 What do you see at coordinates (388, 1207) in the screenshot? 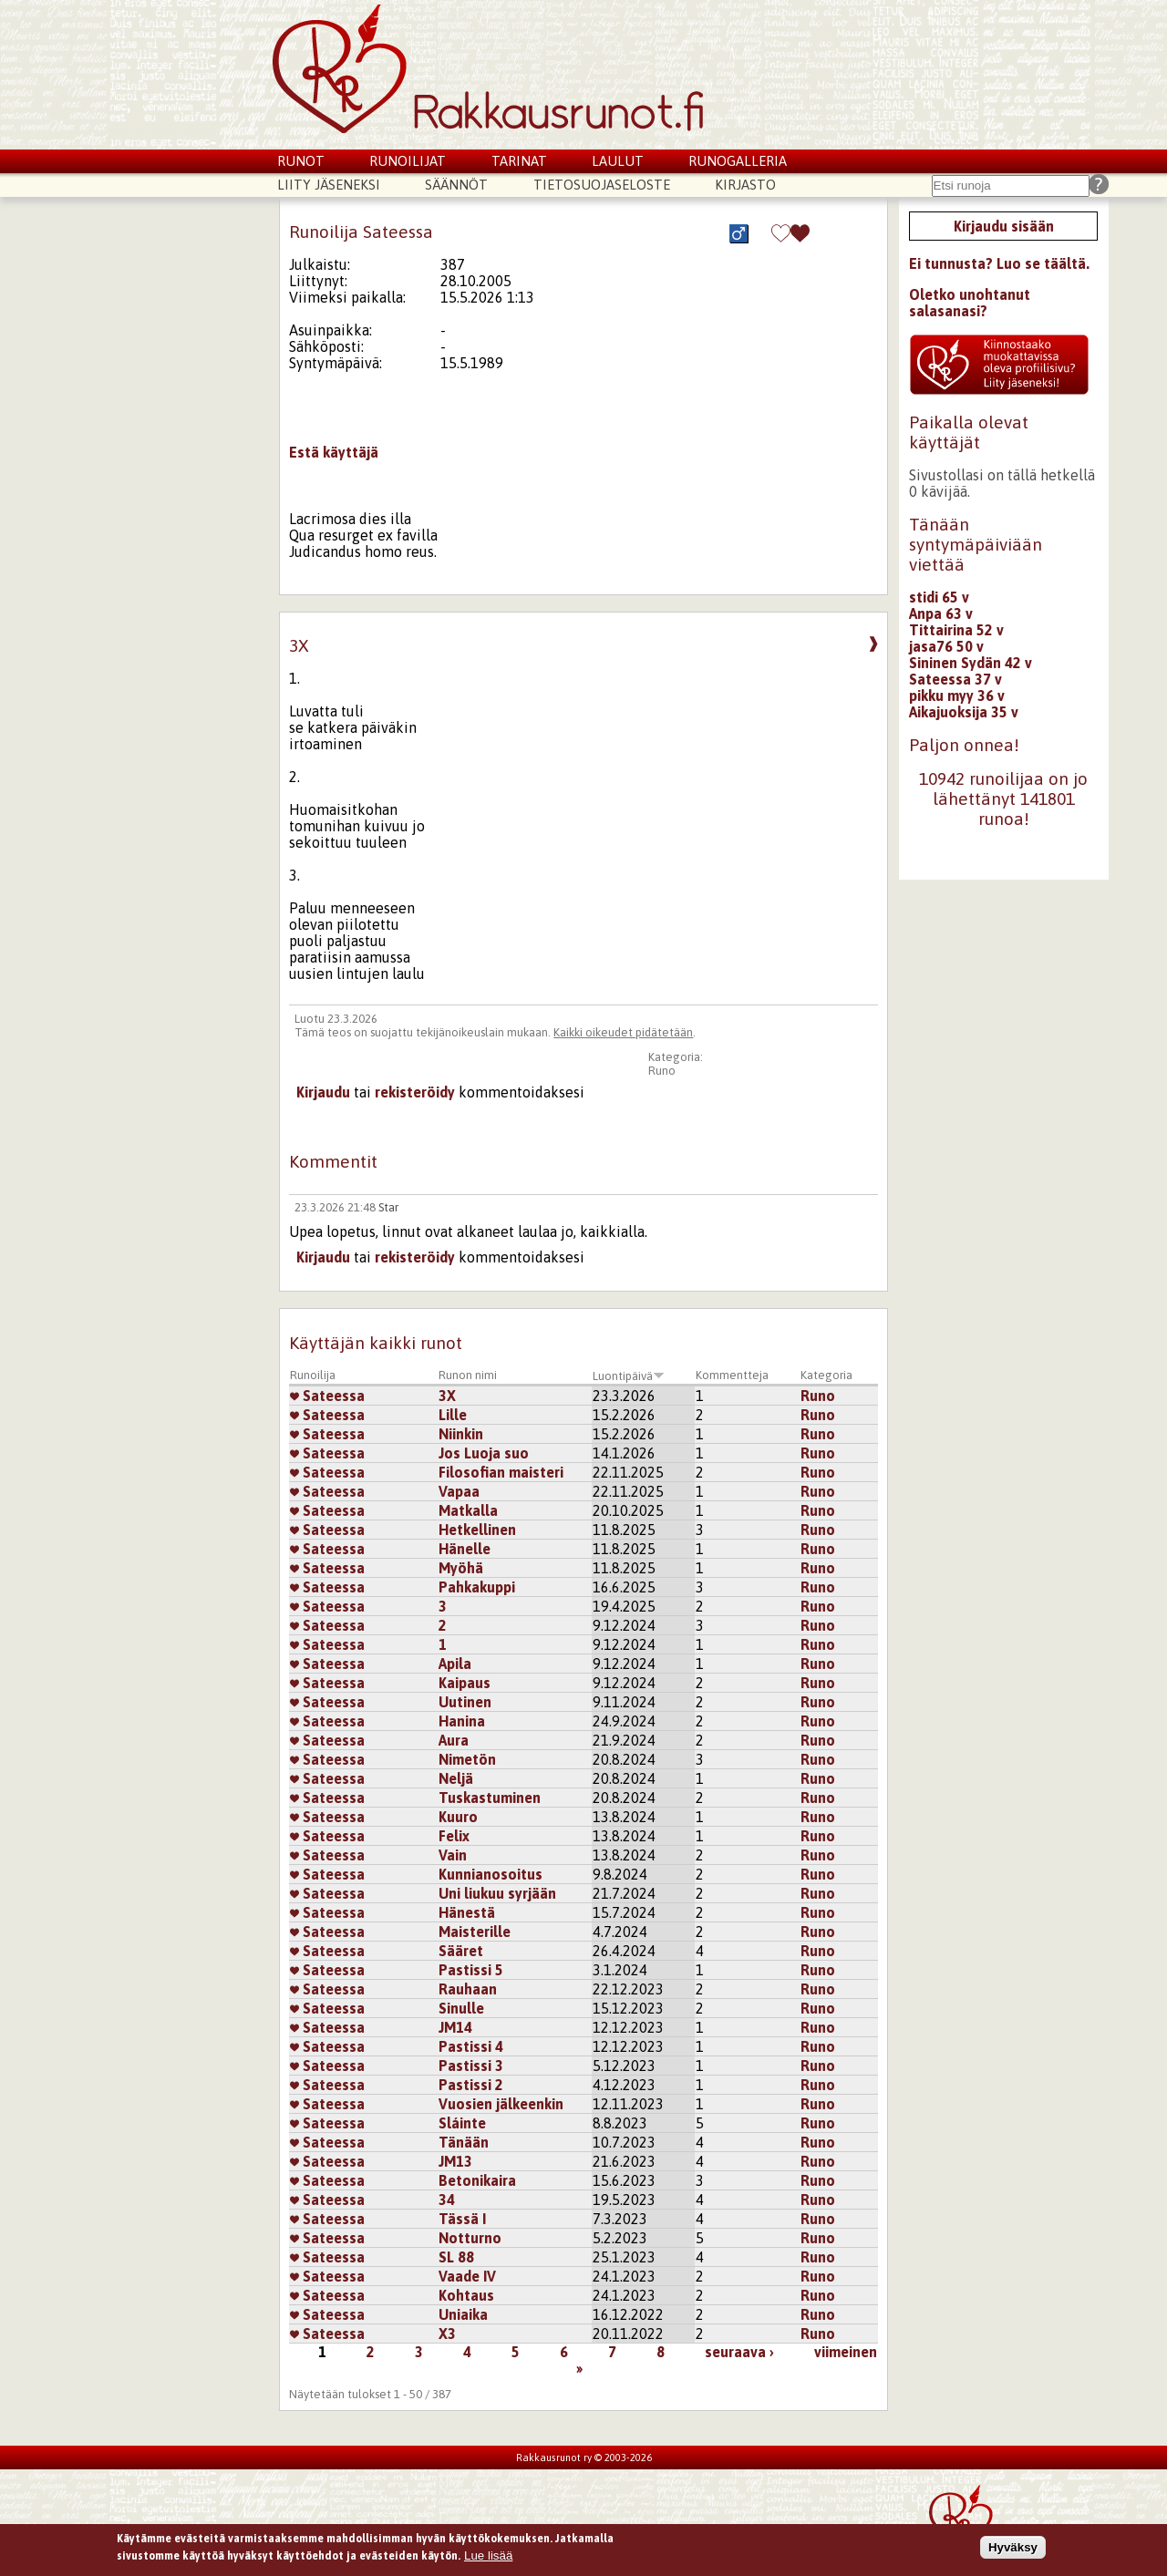
I see `Star` at bounding box center [388, 1207].